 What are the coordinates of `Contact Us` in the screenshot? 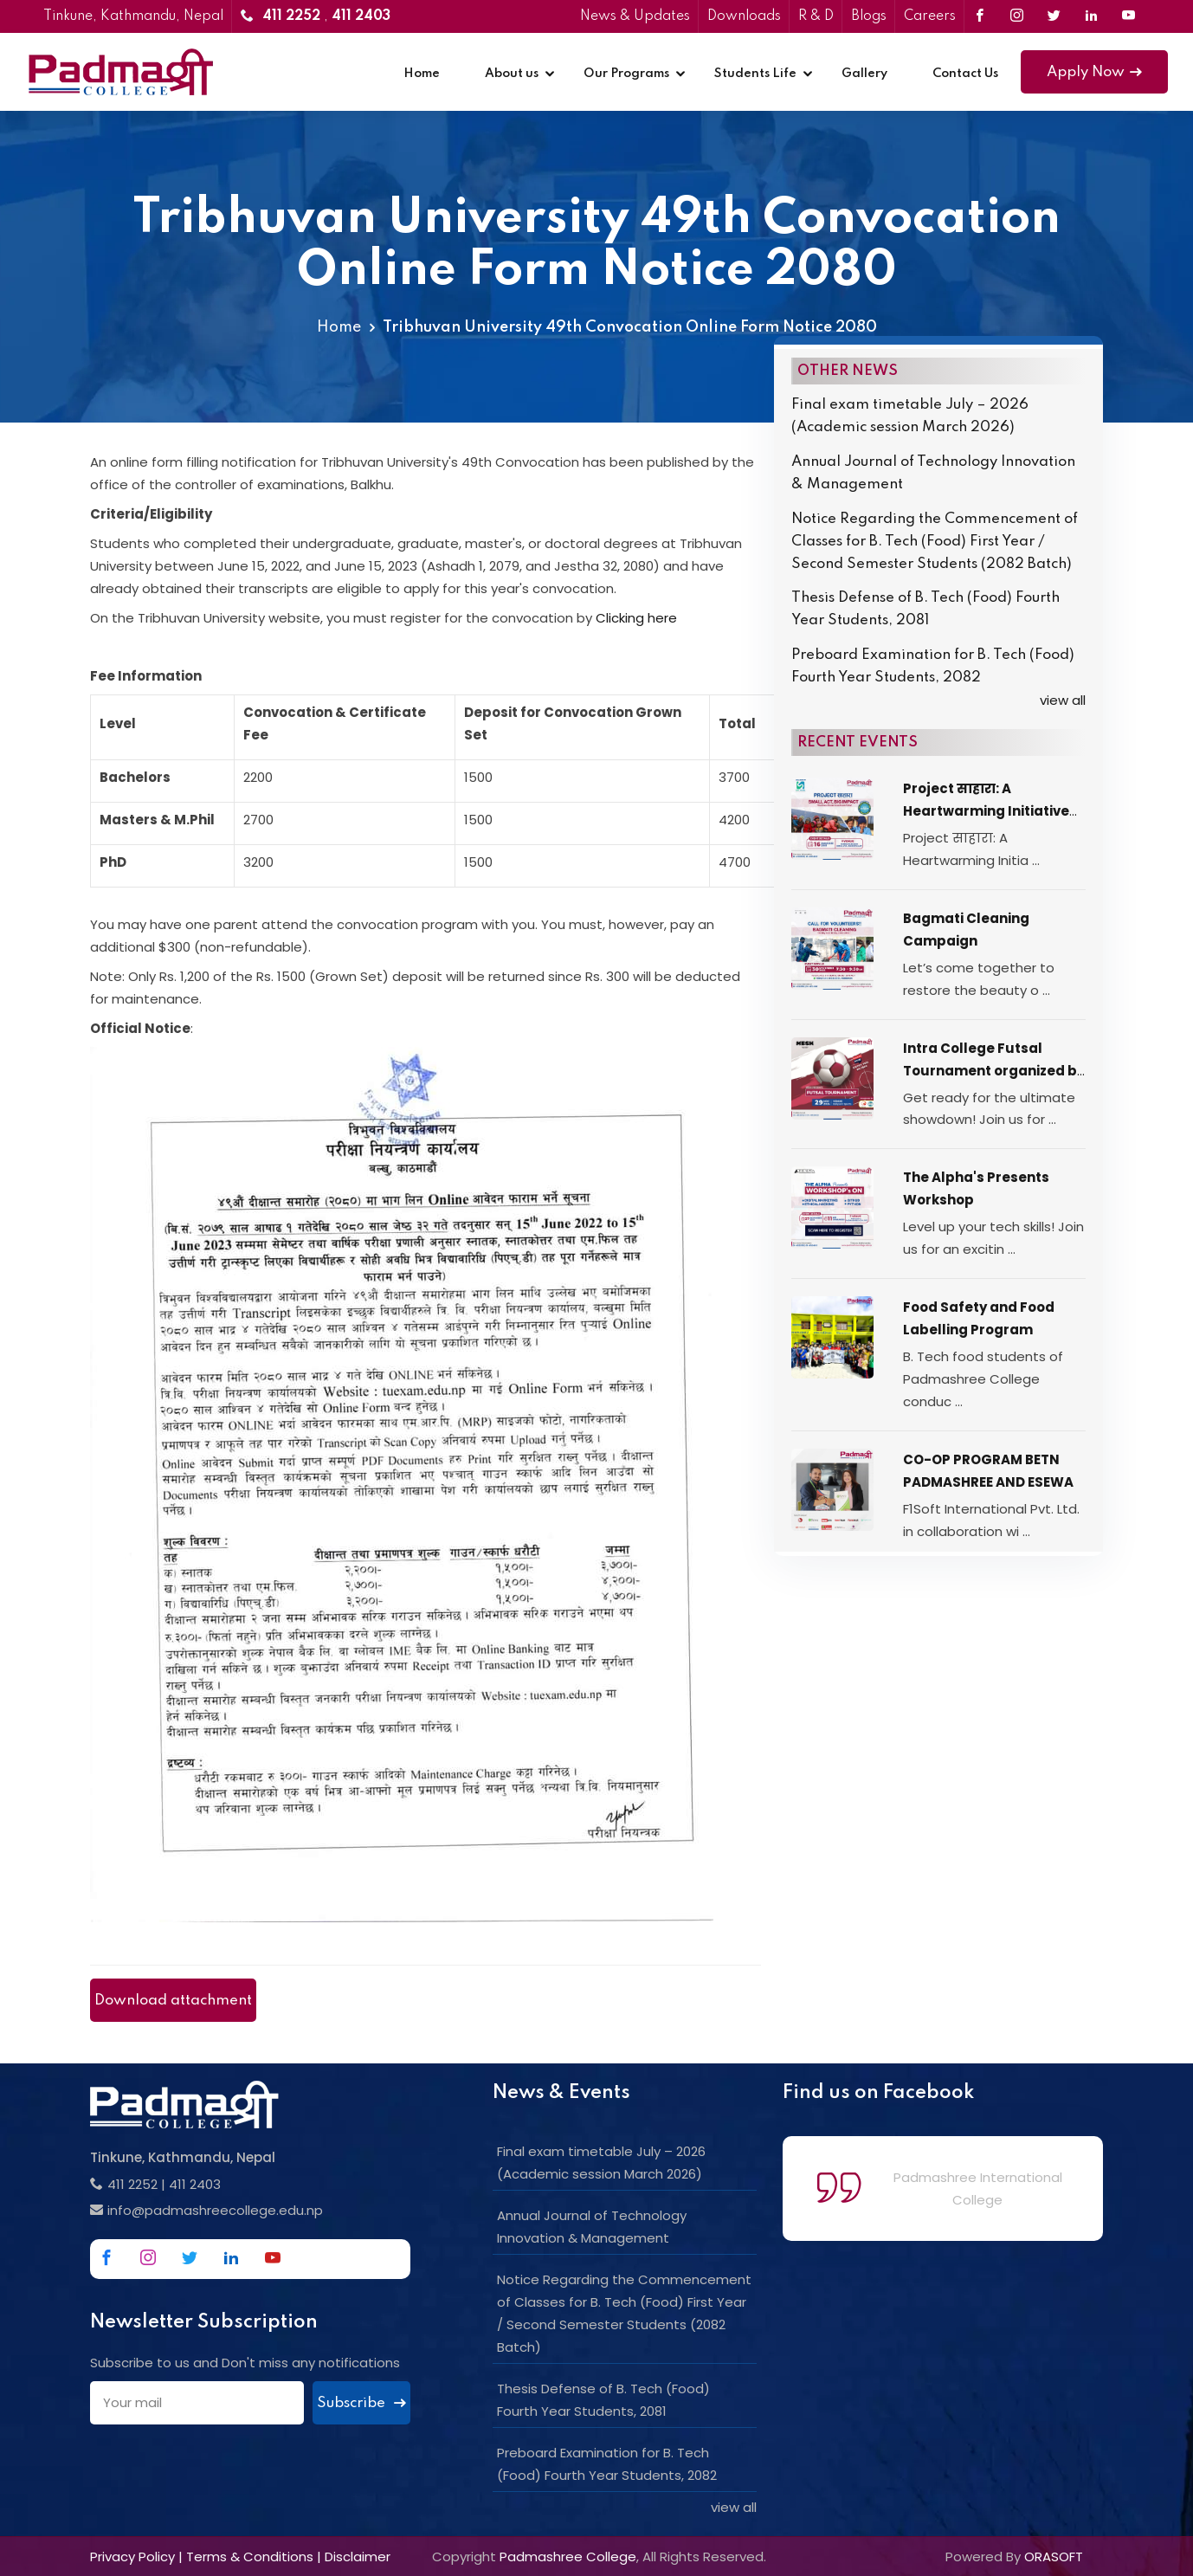 It's located at (965, 74).